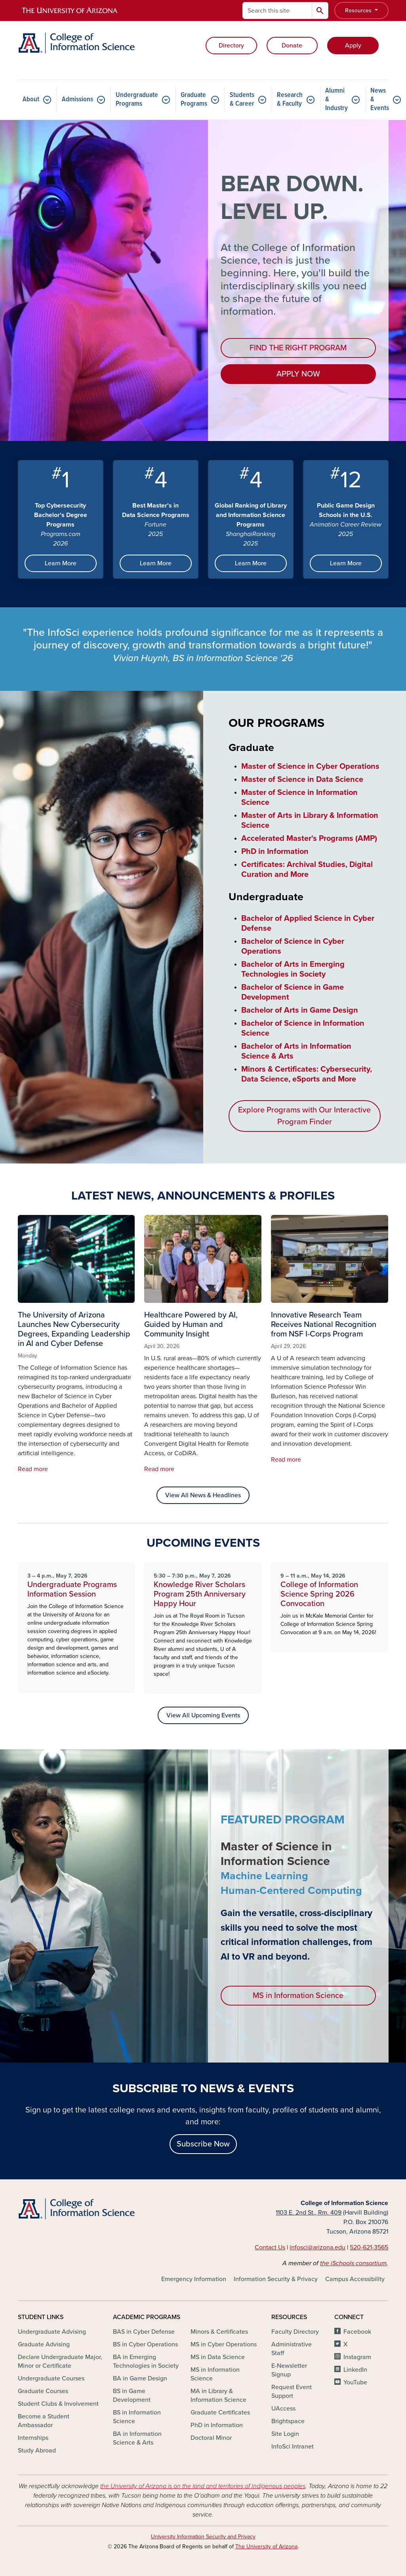 The image size is (406, 2576). I want to click on The University of Arizona, so click(266, 2546).